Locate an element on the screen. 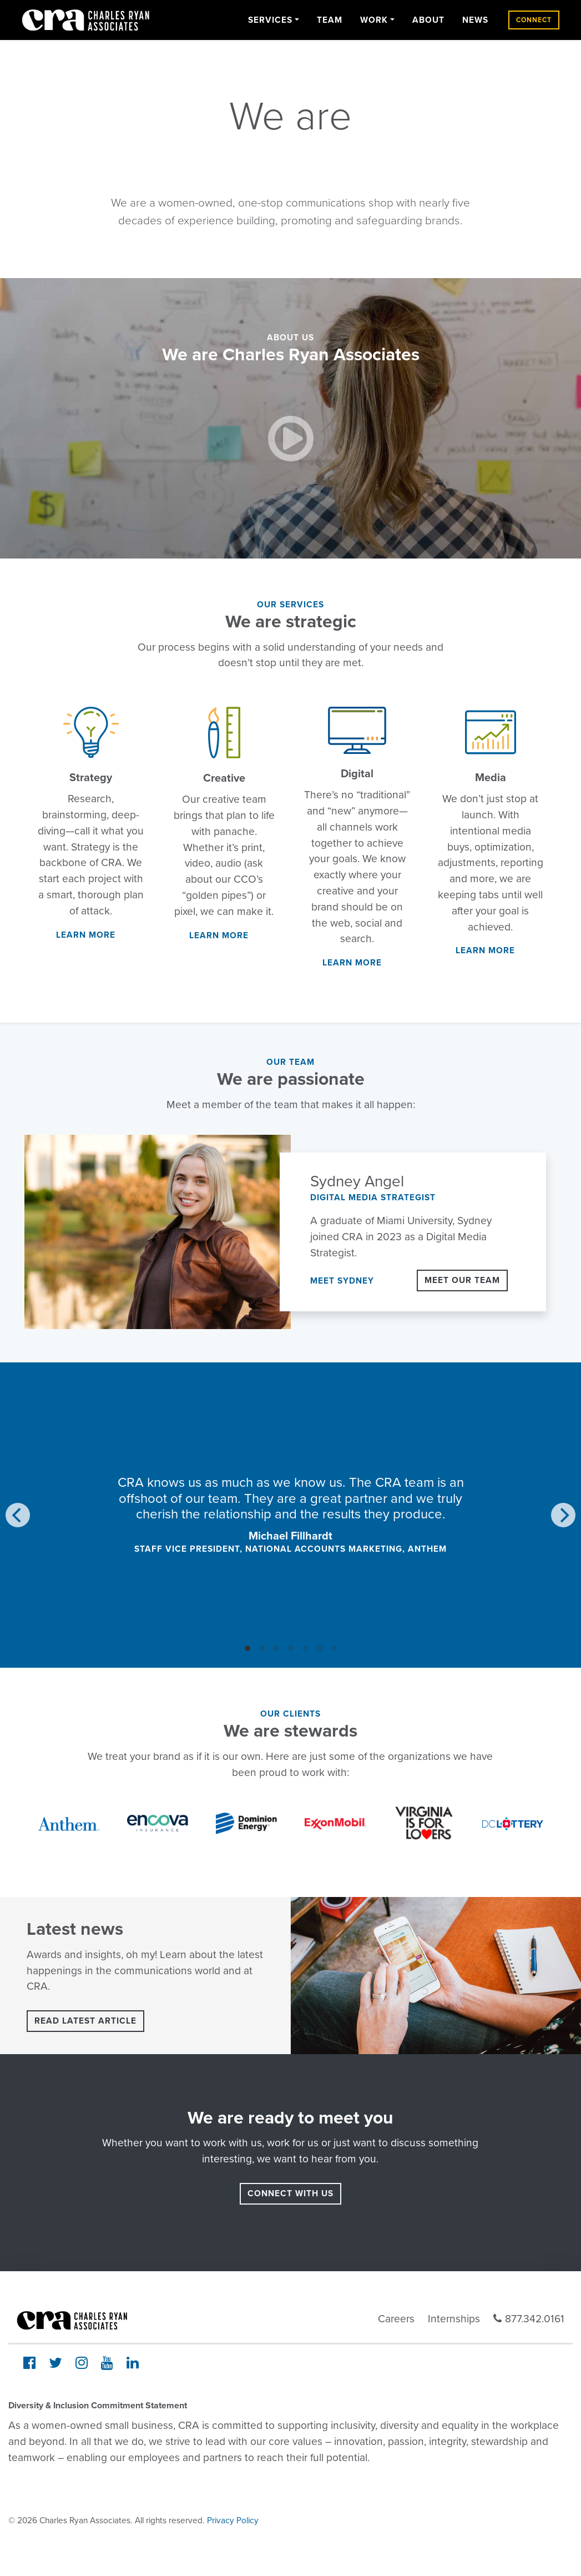 The width and height of the screenshot is (581, 2576). View slide 6 is located at coordinates (319, 1648).